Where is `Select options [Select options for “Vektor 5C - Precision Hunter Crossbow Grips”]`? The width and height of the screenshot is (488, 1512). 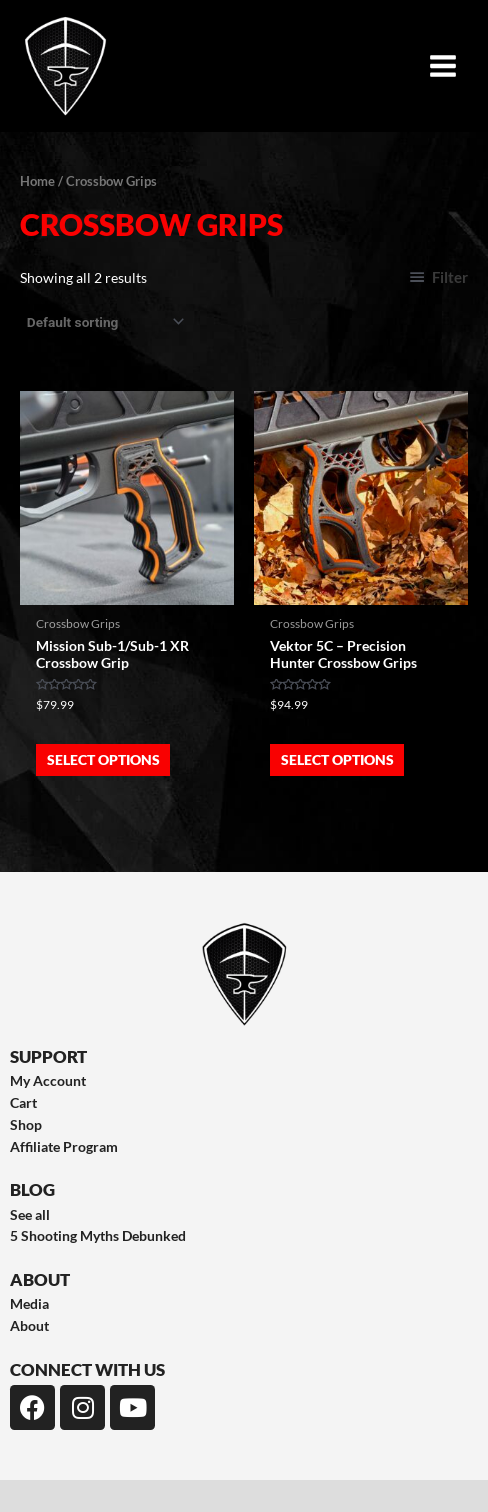
Select options [Select options for “Vektor 5C - Precision Hunter Crossbow Grips”] is located at coordinates (337, 759).